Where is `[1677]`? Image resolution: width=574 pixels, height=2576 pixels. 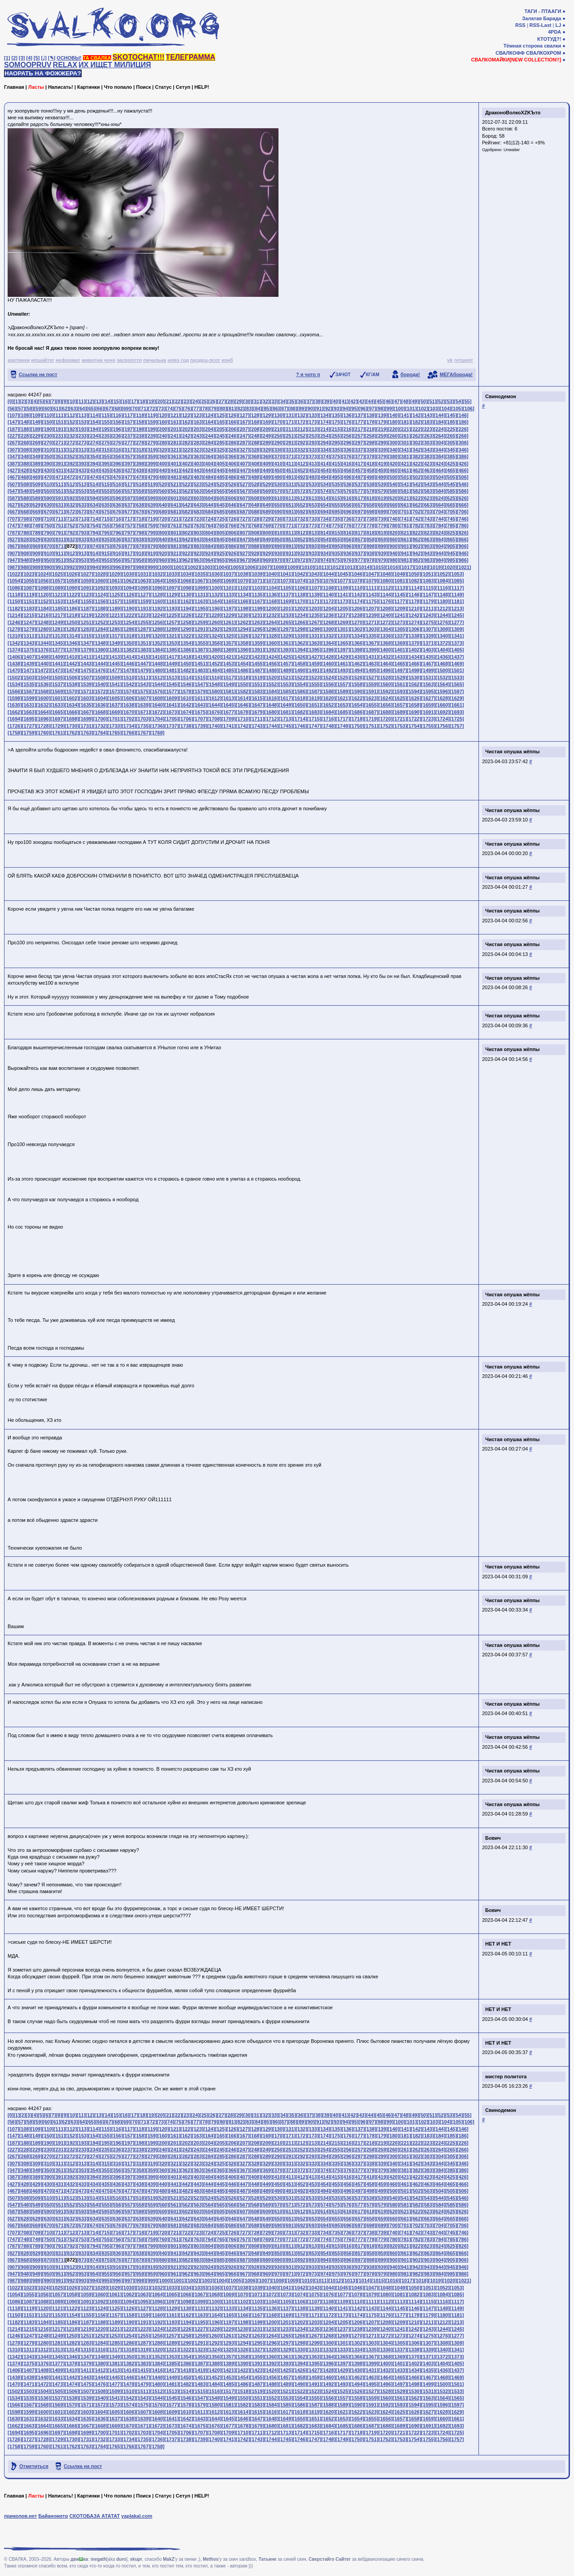 [1677] is located at coordinates (229, 712).